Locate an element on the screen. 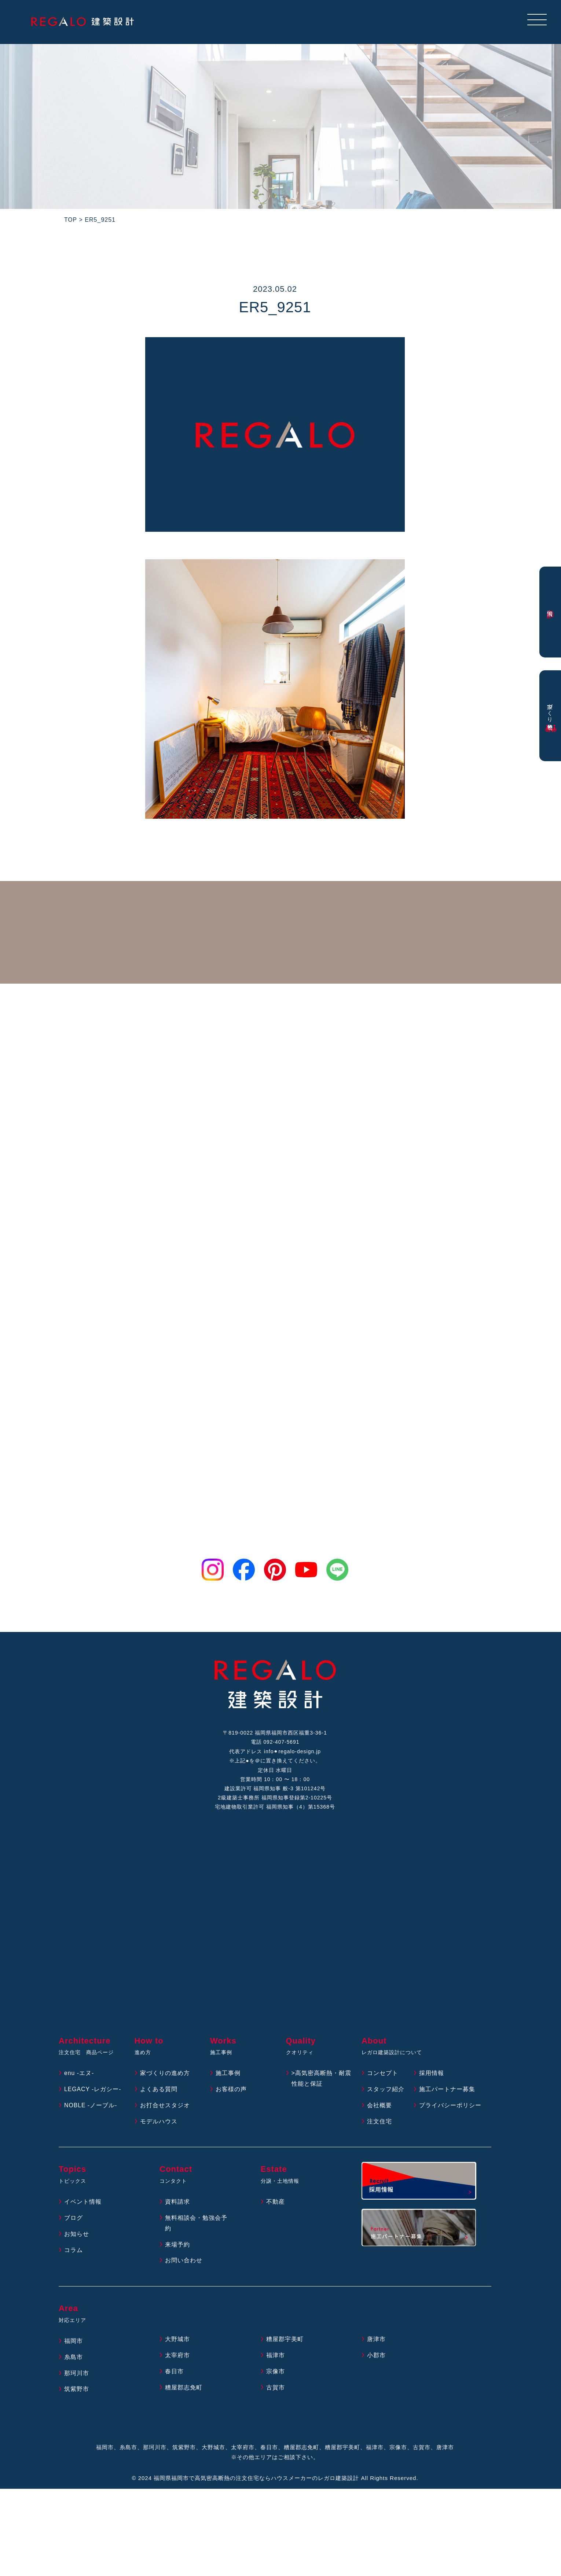 The width and height of the screenshot is (561, 2576). 大野城市 is located at coordinates (177, 2341).